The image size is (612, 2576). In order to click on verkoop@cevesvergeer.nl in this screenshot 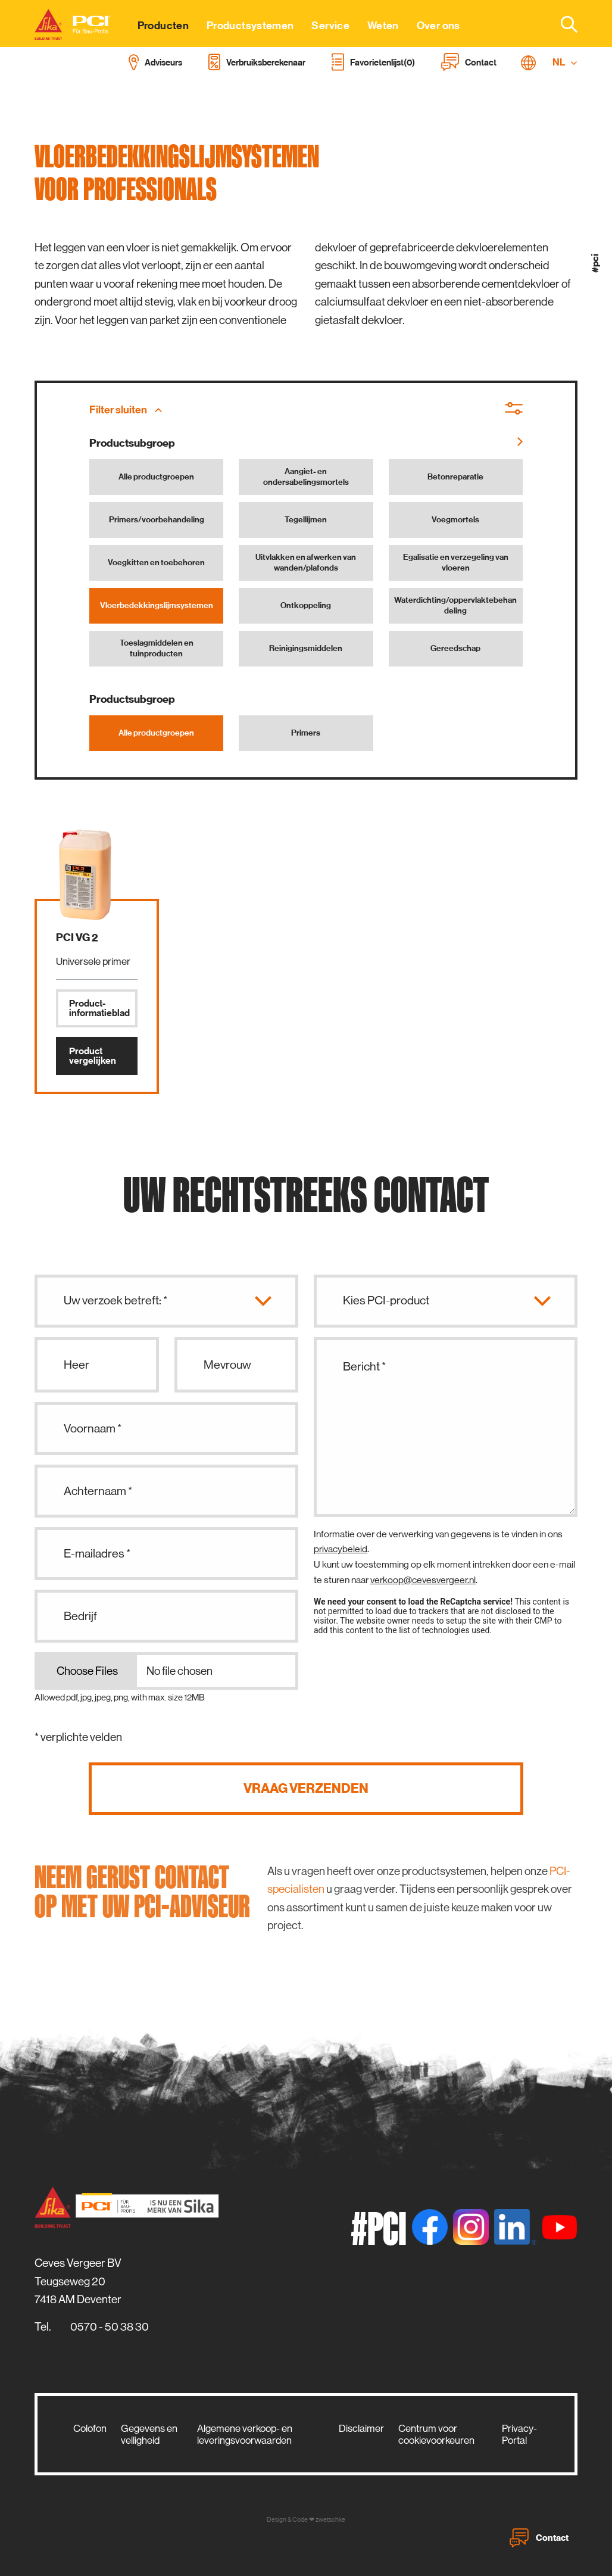, I will do `click(423, 1580)`.